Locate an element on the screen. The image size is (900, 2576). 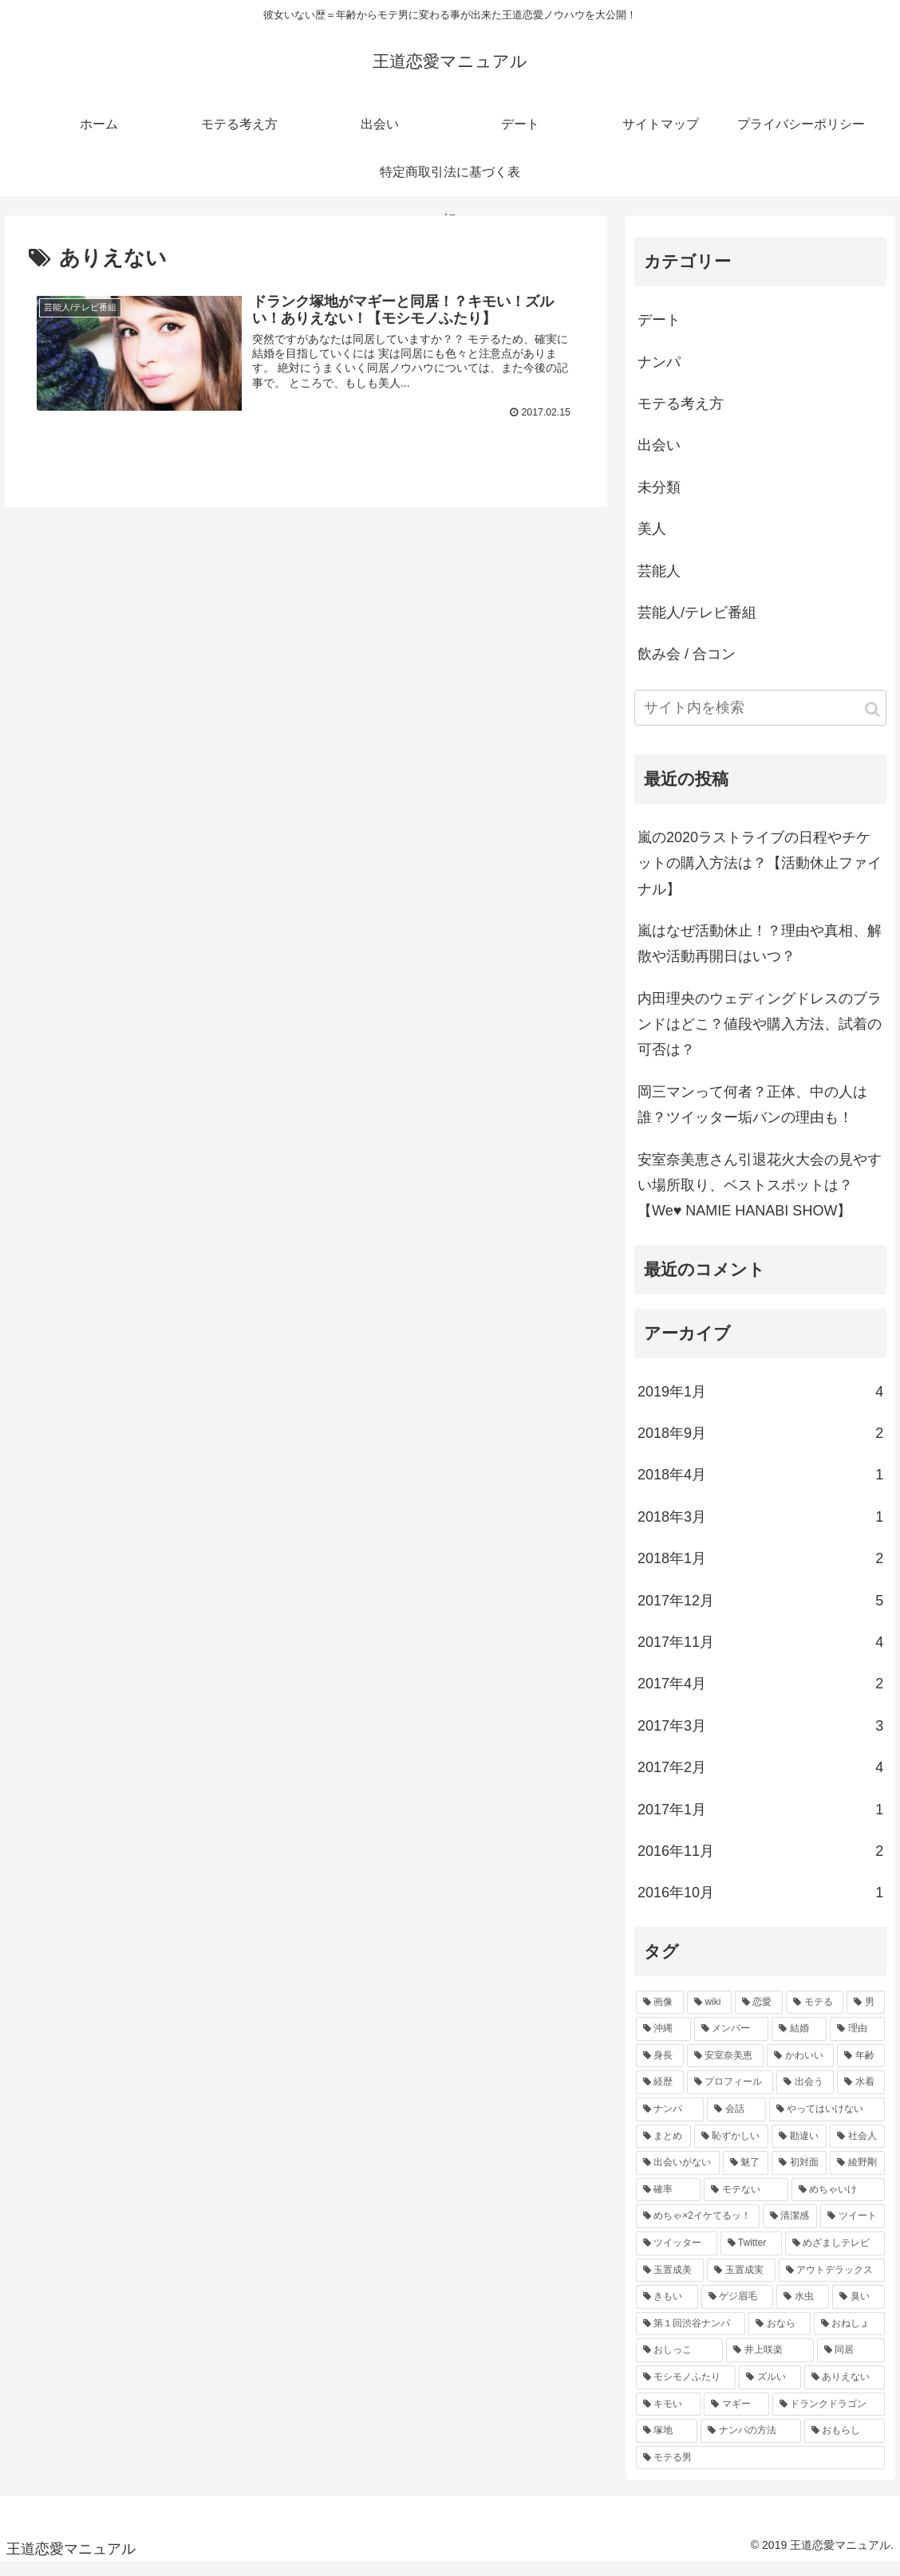
[会話 (1個の項目)] is located at coordinates (736, 2122).